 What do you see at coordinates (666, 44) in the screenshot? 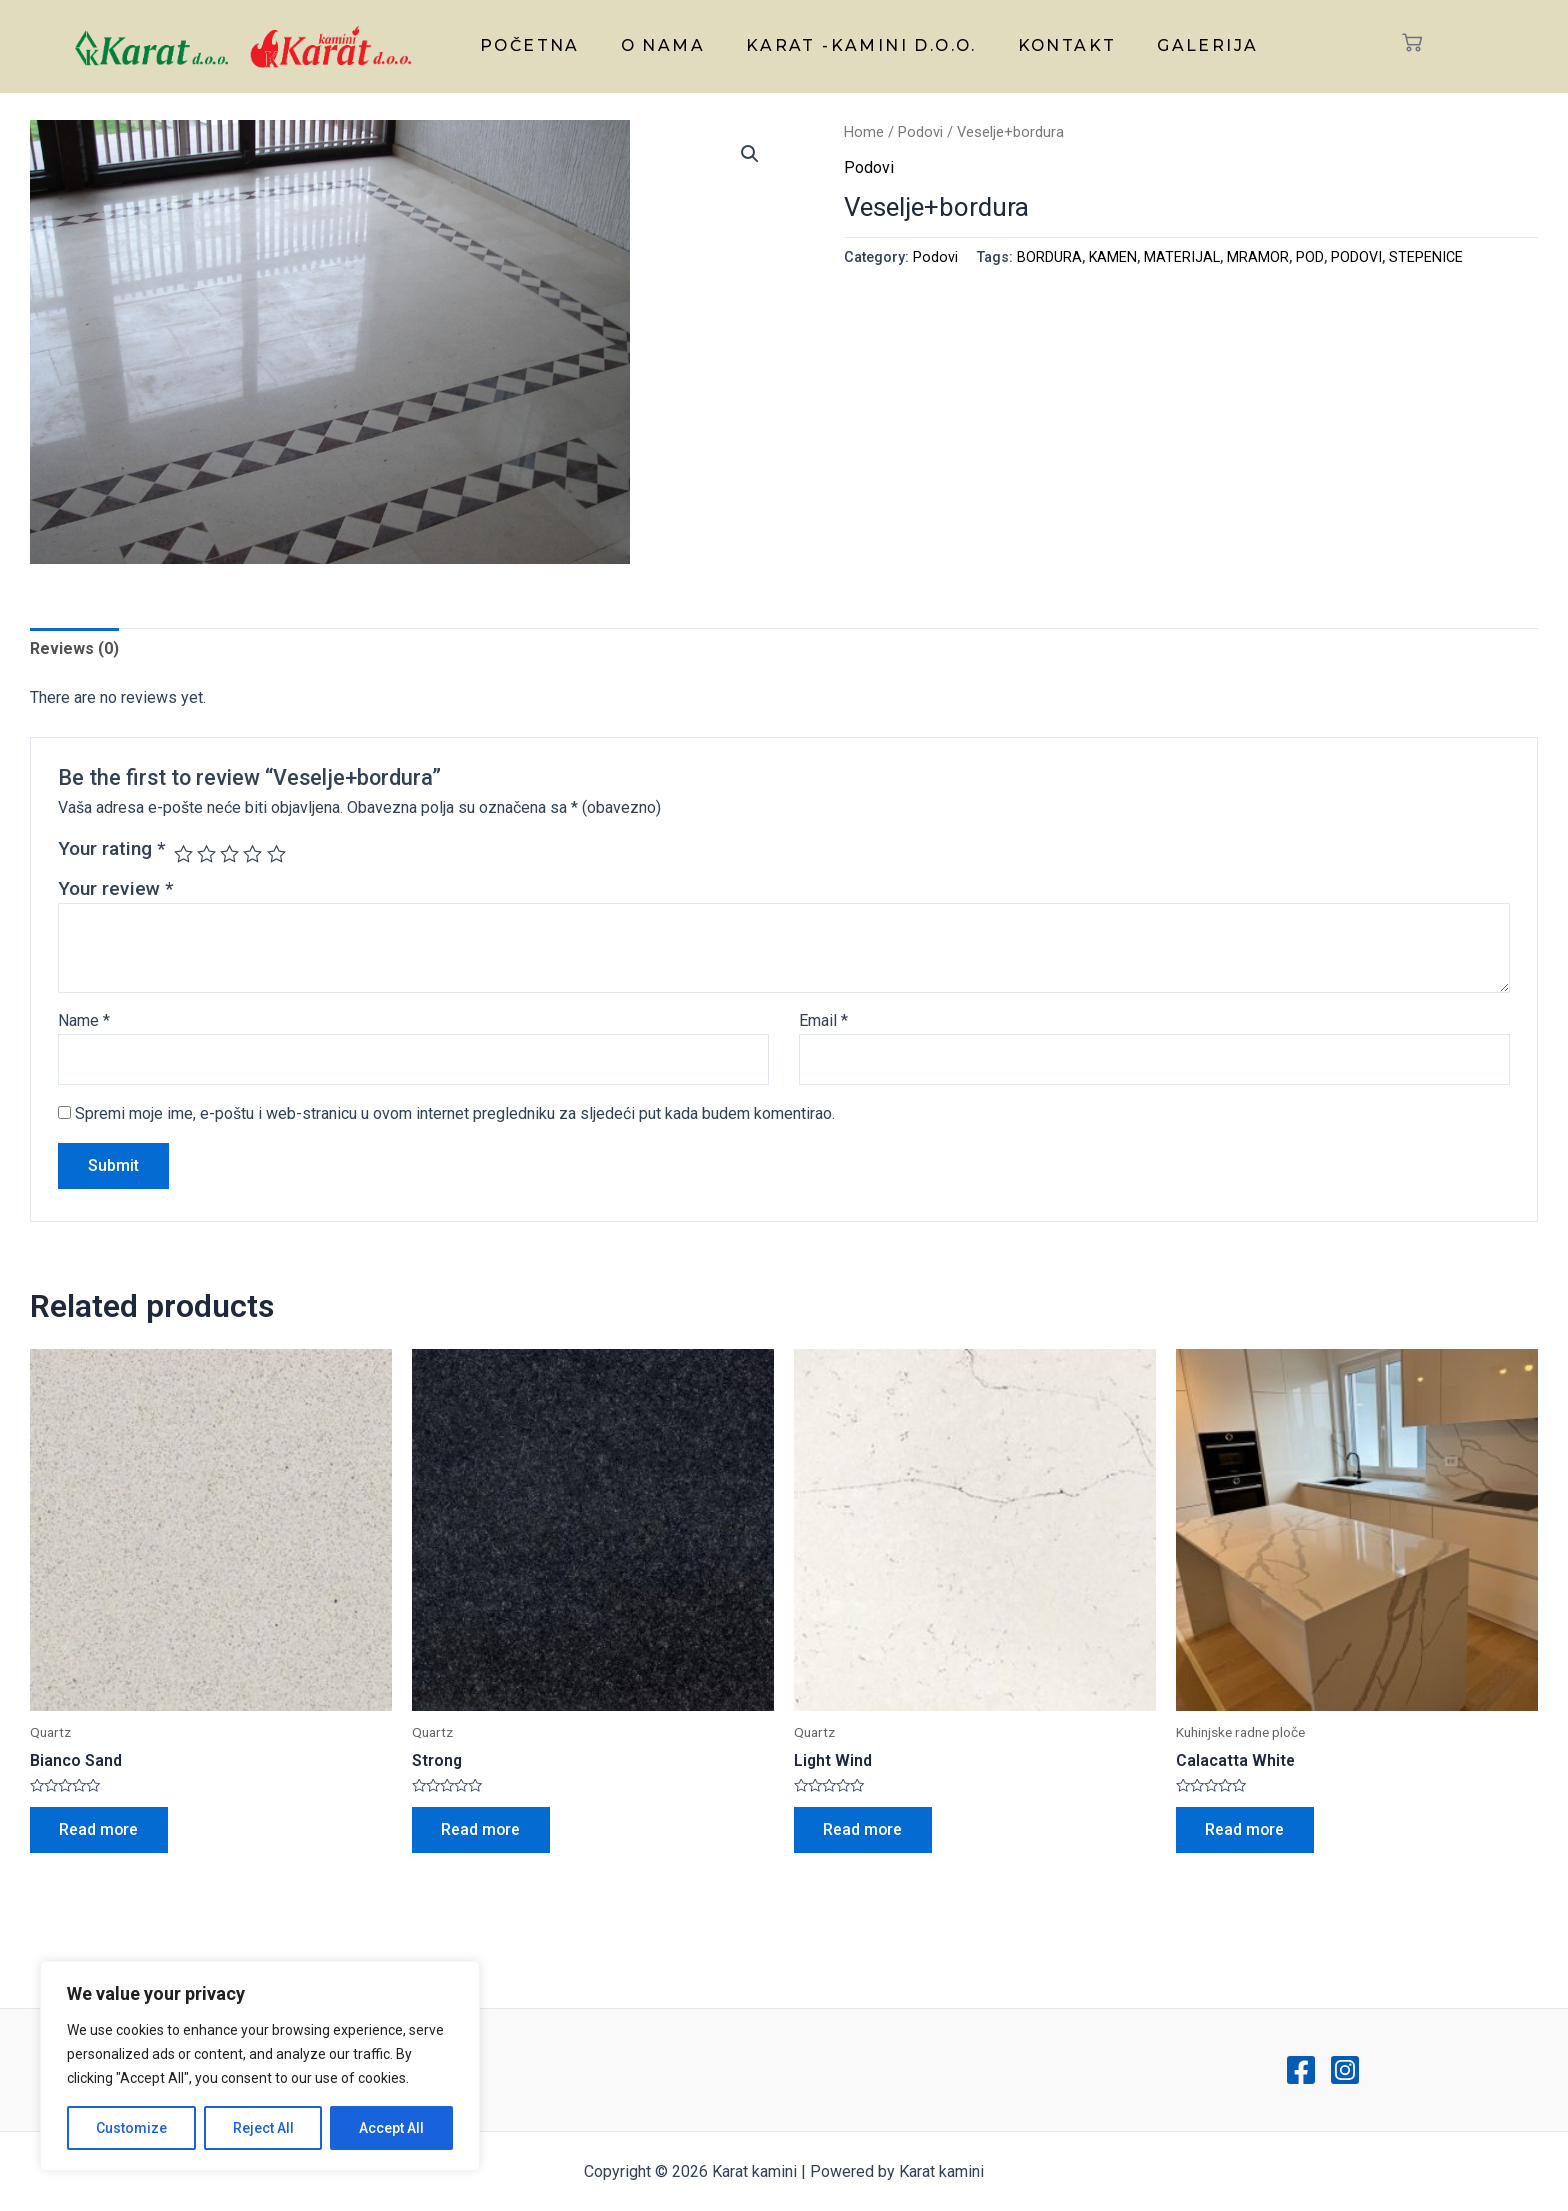
I see `O nama` at bounding box center [666, 44].